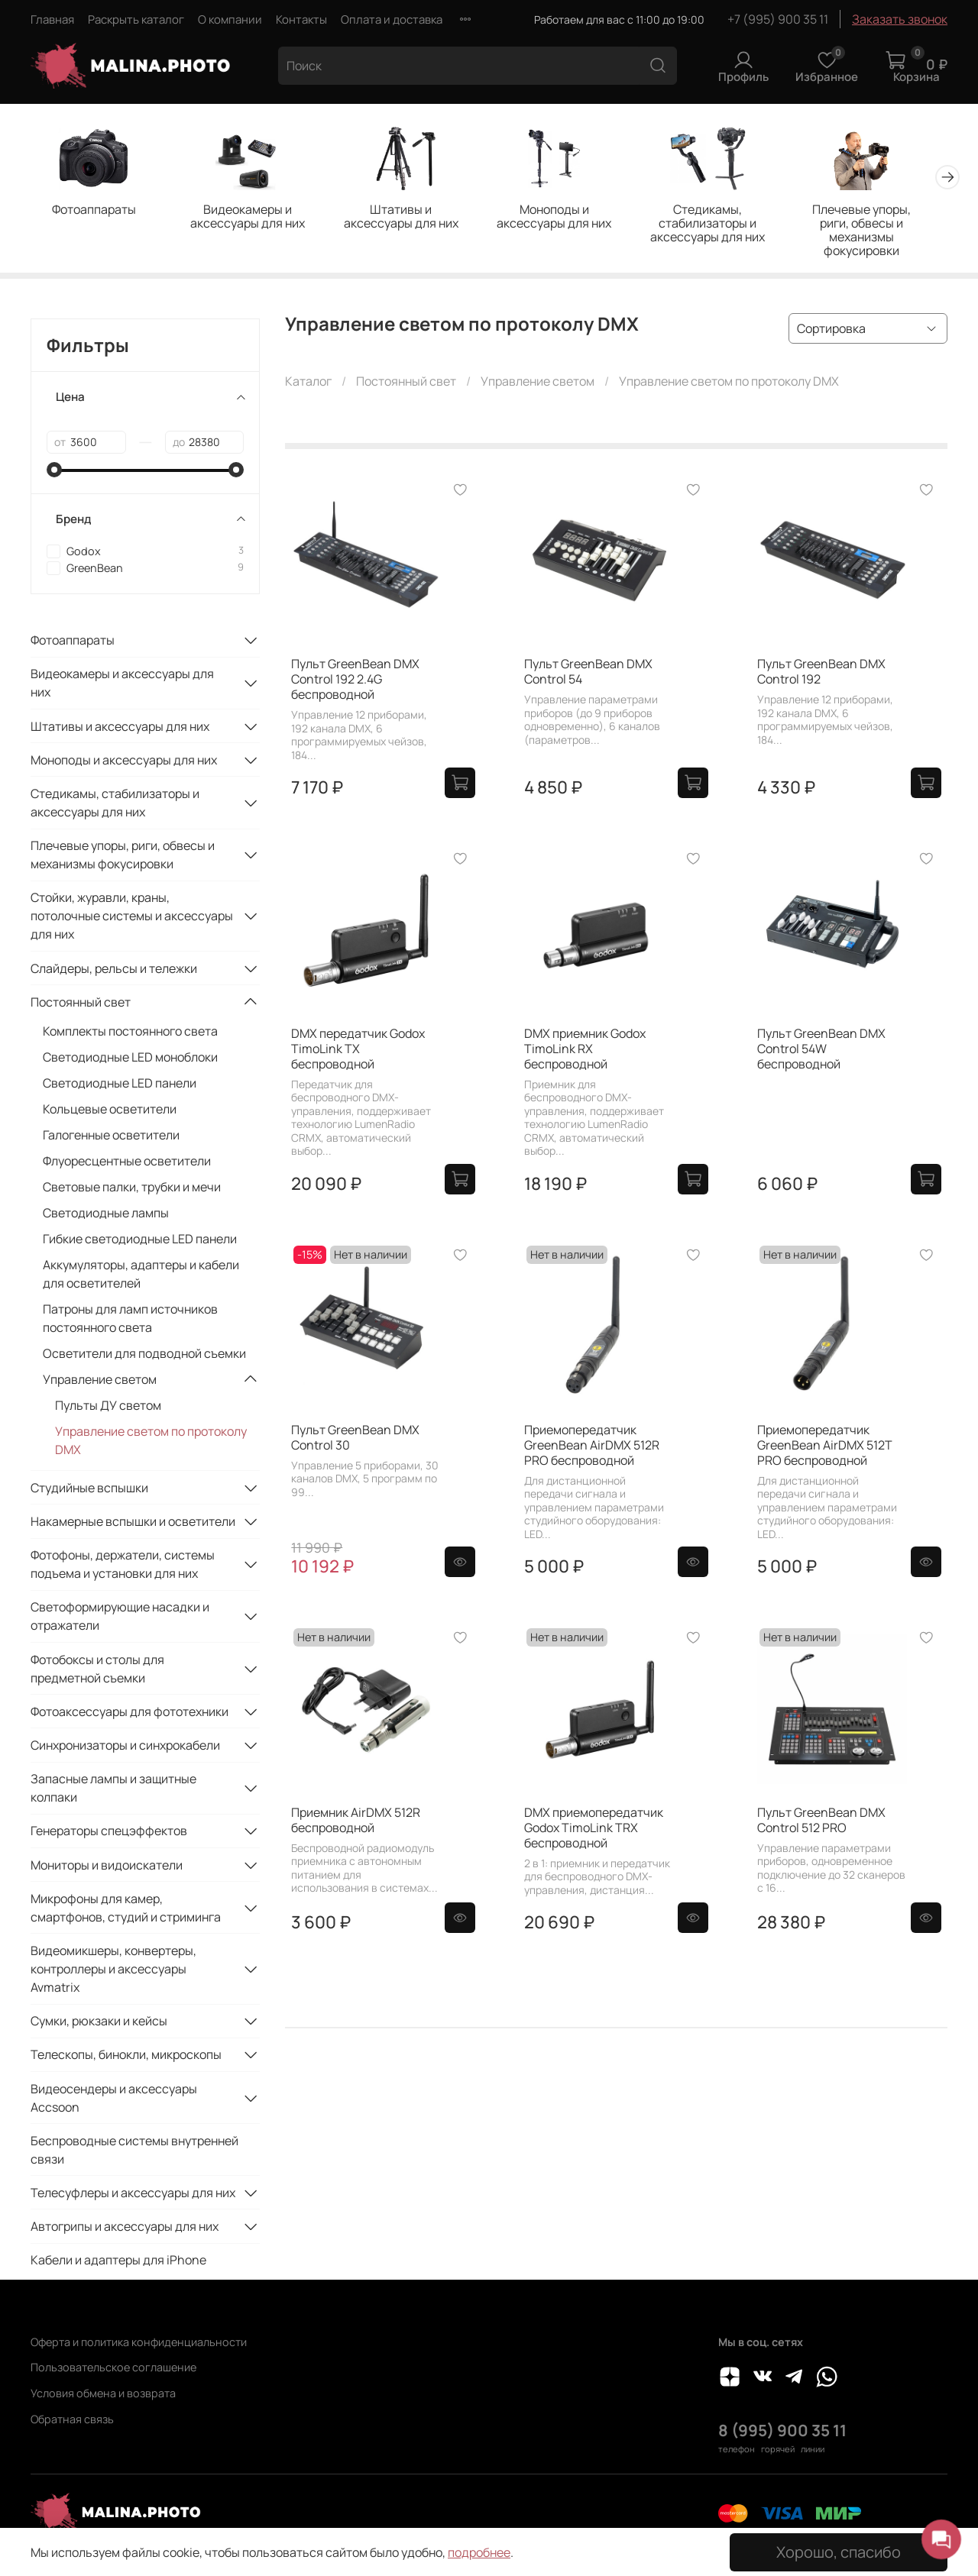  I want to click on Светодиодные LED панели, so click(119, 1085).